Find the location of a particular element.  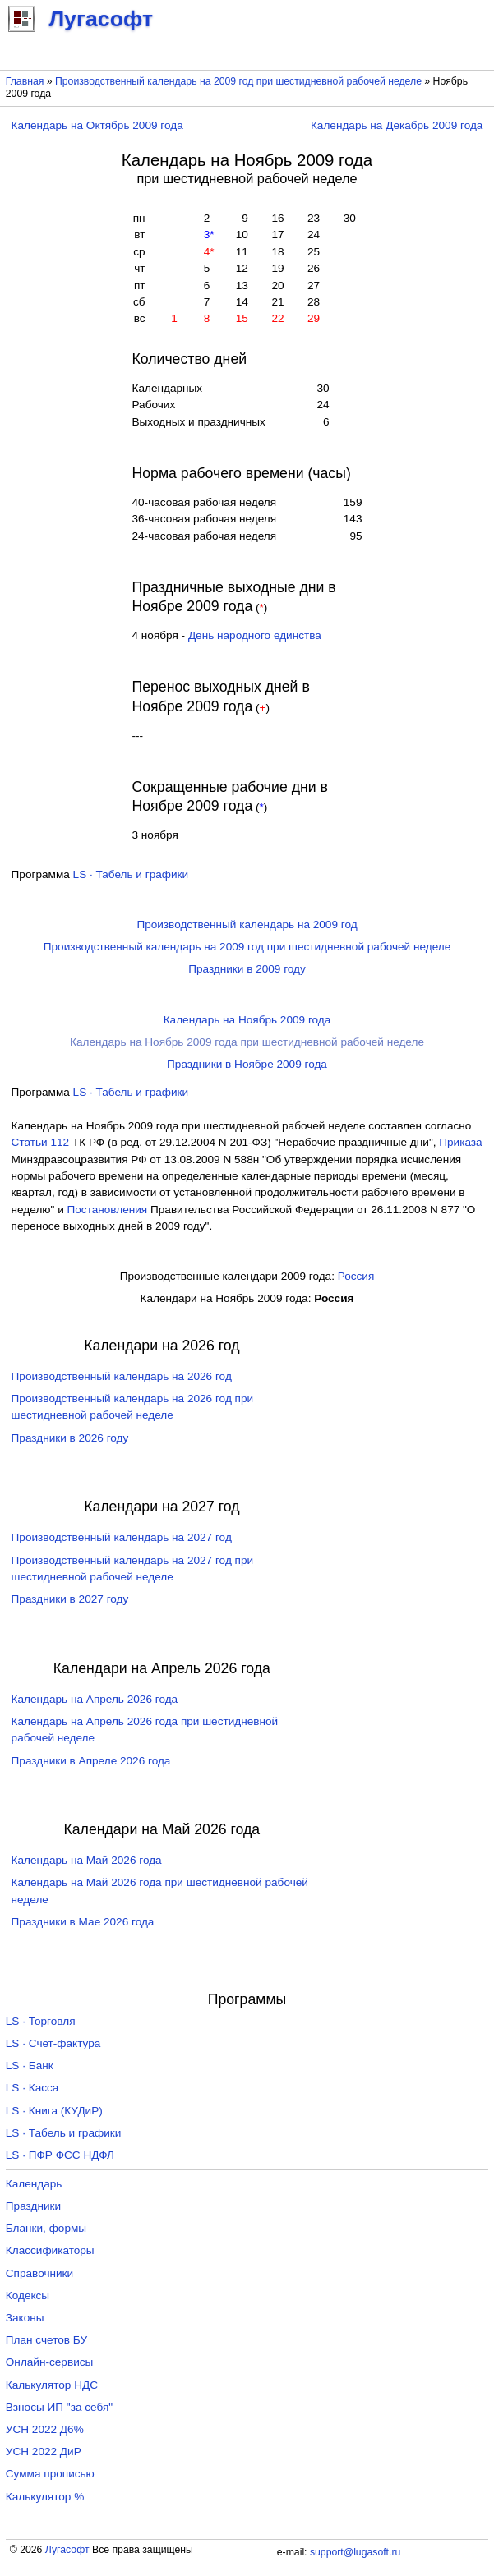

Лугасофт is located at coordinates (67, 2549).